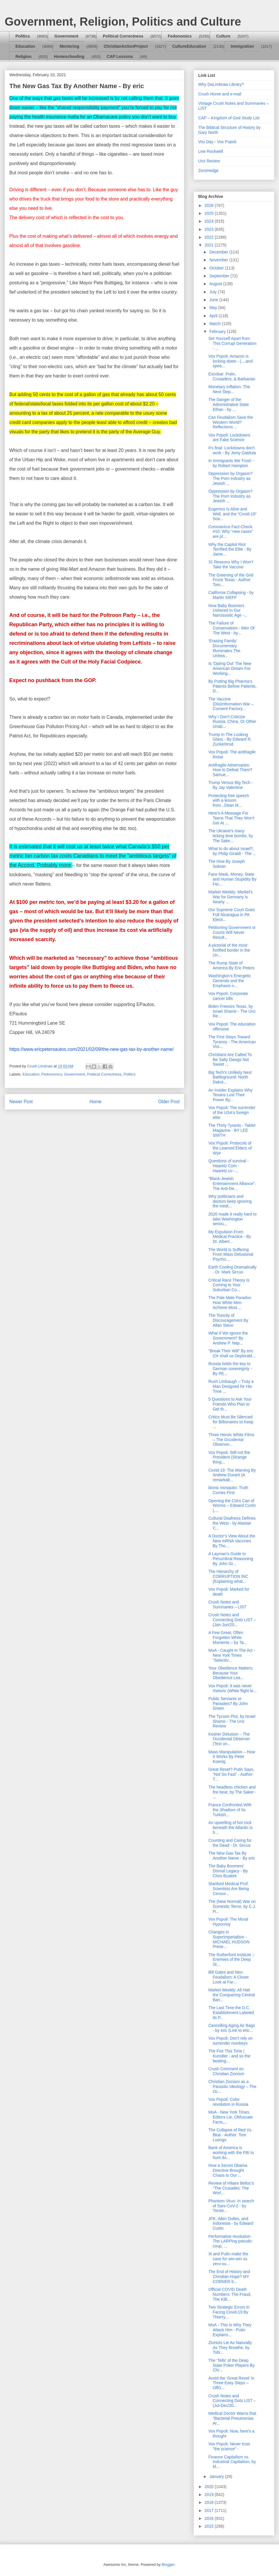 Image resolution: width=279 pixels, height=2576 pixels. Describe the element at coordinates (228, 1977) in the screenshot. I see `Bill Gates and Neo-Feudalism: A Closer Look at Far...` at that location.